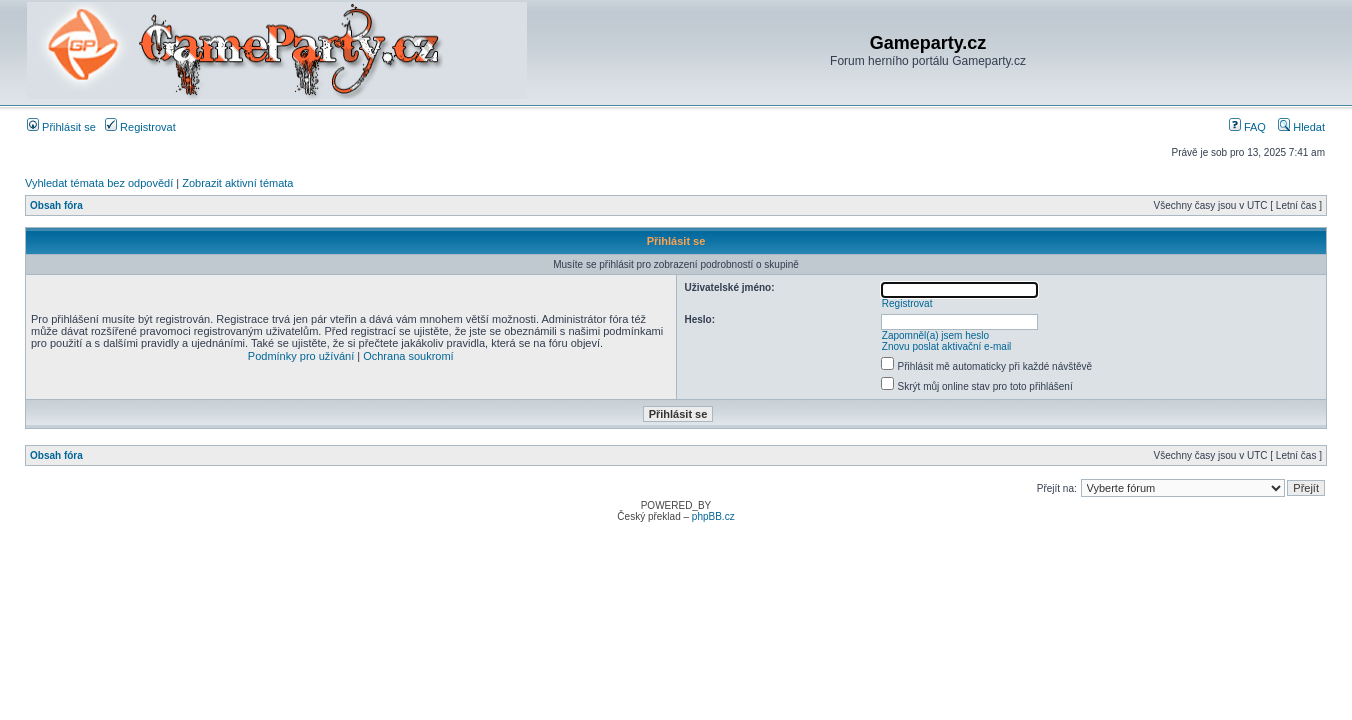  What do you see at coordinates (140, 127) in the screenshot?
I see `Registrovat` at bounding box center [140, 127].